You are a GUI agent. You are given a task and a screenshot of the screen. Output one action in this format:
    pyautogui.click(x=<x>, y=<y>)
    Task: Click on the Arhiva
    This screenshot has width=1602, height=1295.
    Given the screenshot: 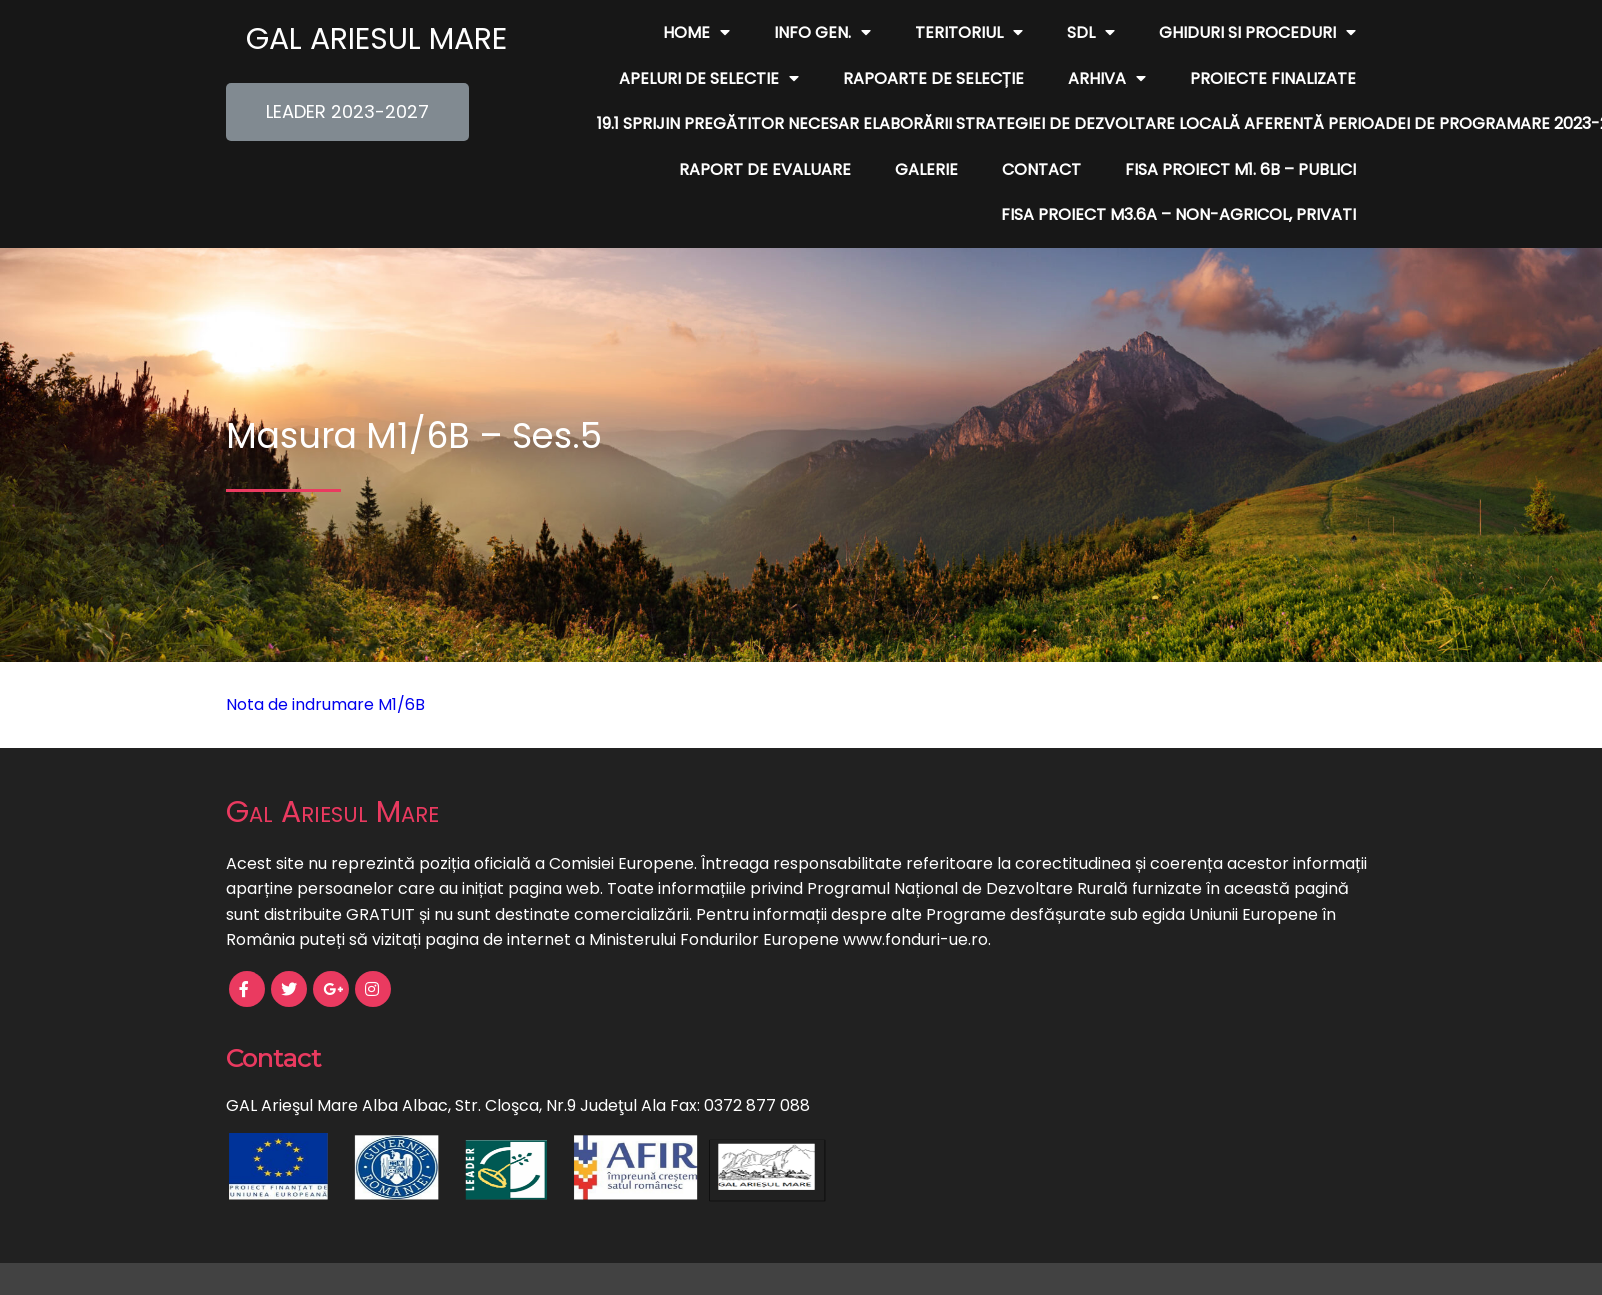 What is the action you would take?
    pyautogui.click(x=1107, y=79)
    